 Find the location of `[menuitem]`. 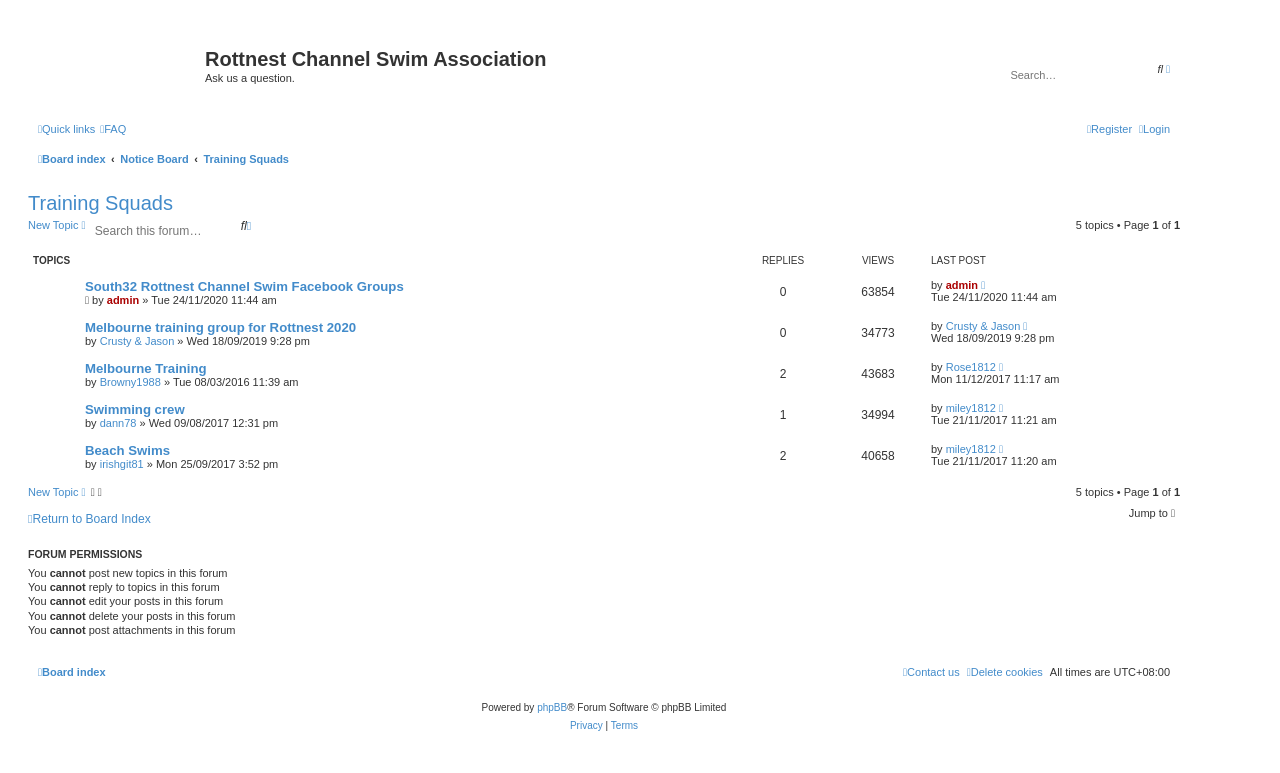

[menuitem] is located at coordinates (113, 129).